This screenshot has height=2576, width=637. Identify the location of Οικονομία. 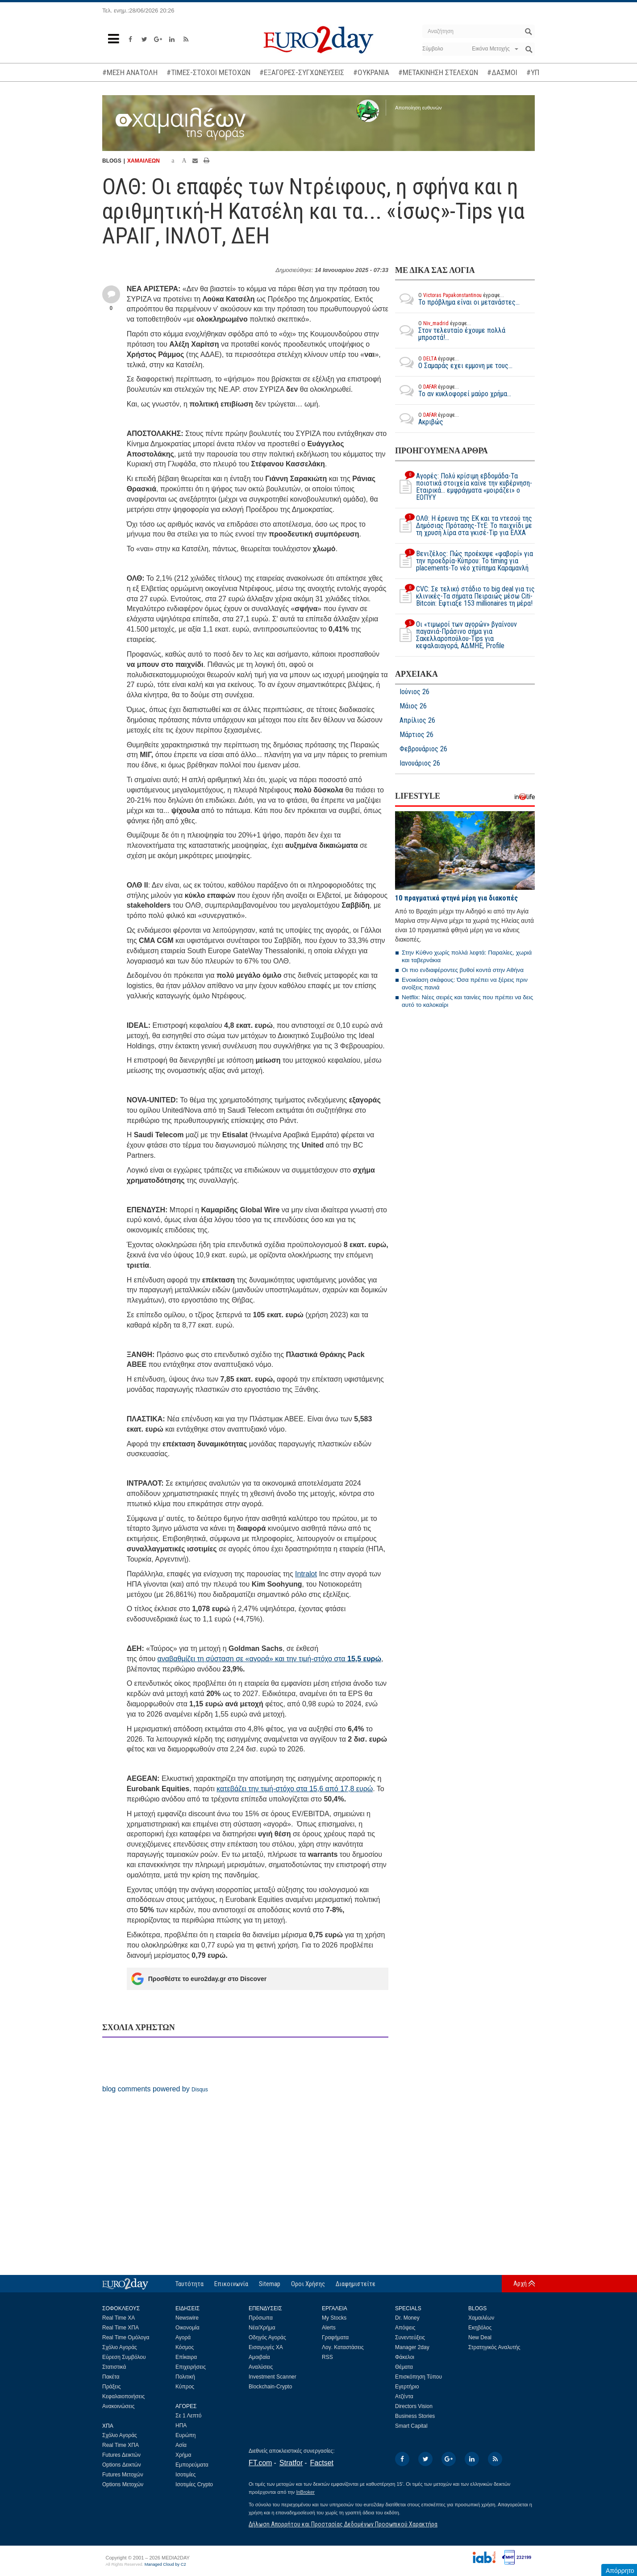
(187, 2328).